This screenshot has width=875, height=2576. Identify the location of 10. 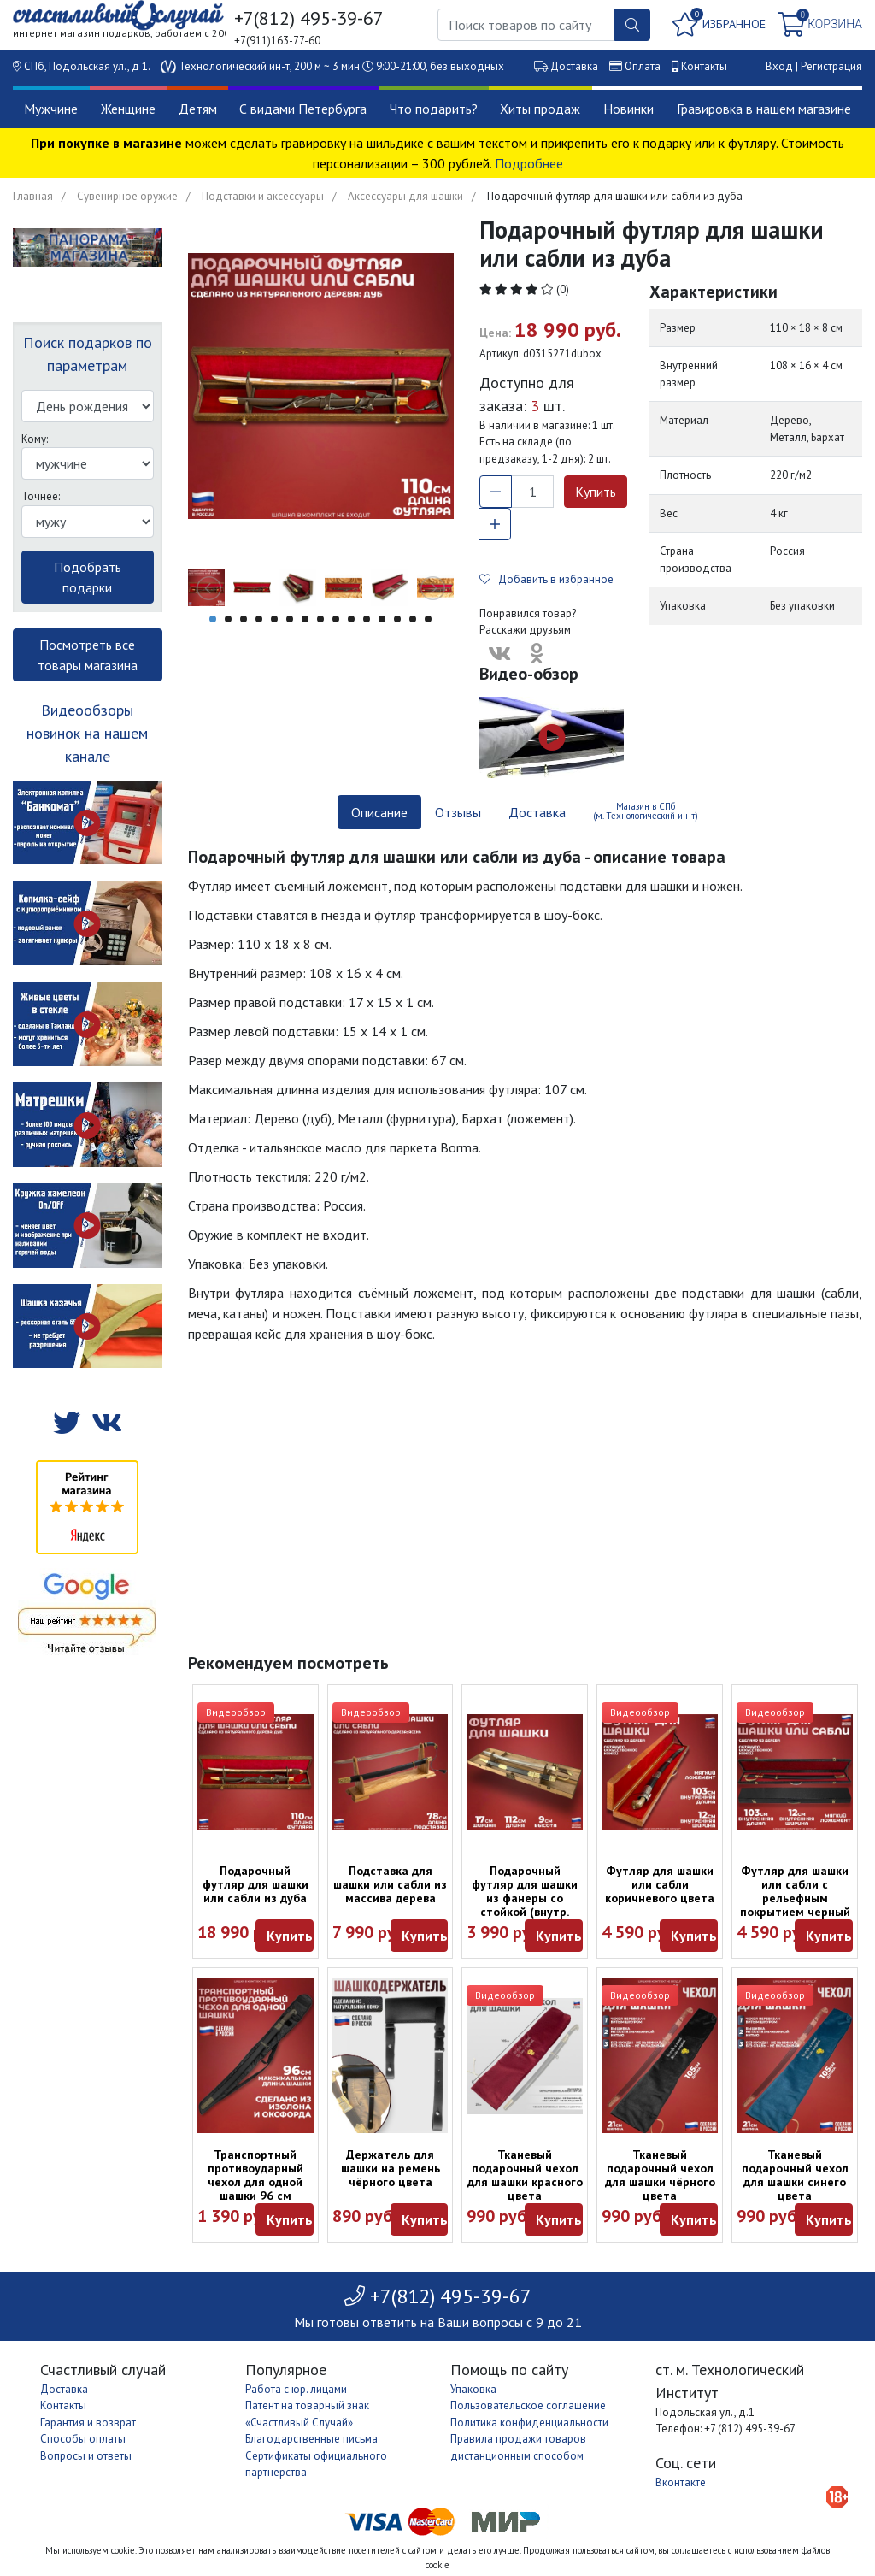
(351, 619).